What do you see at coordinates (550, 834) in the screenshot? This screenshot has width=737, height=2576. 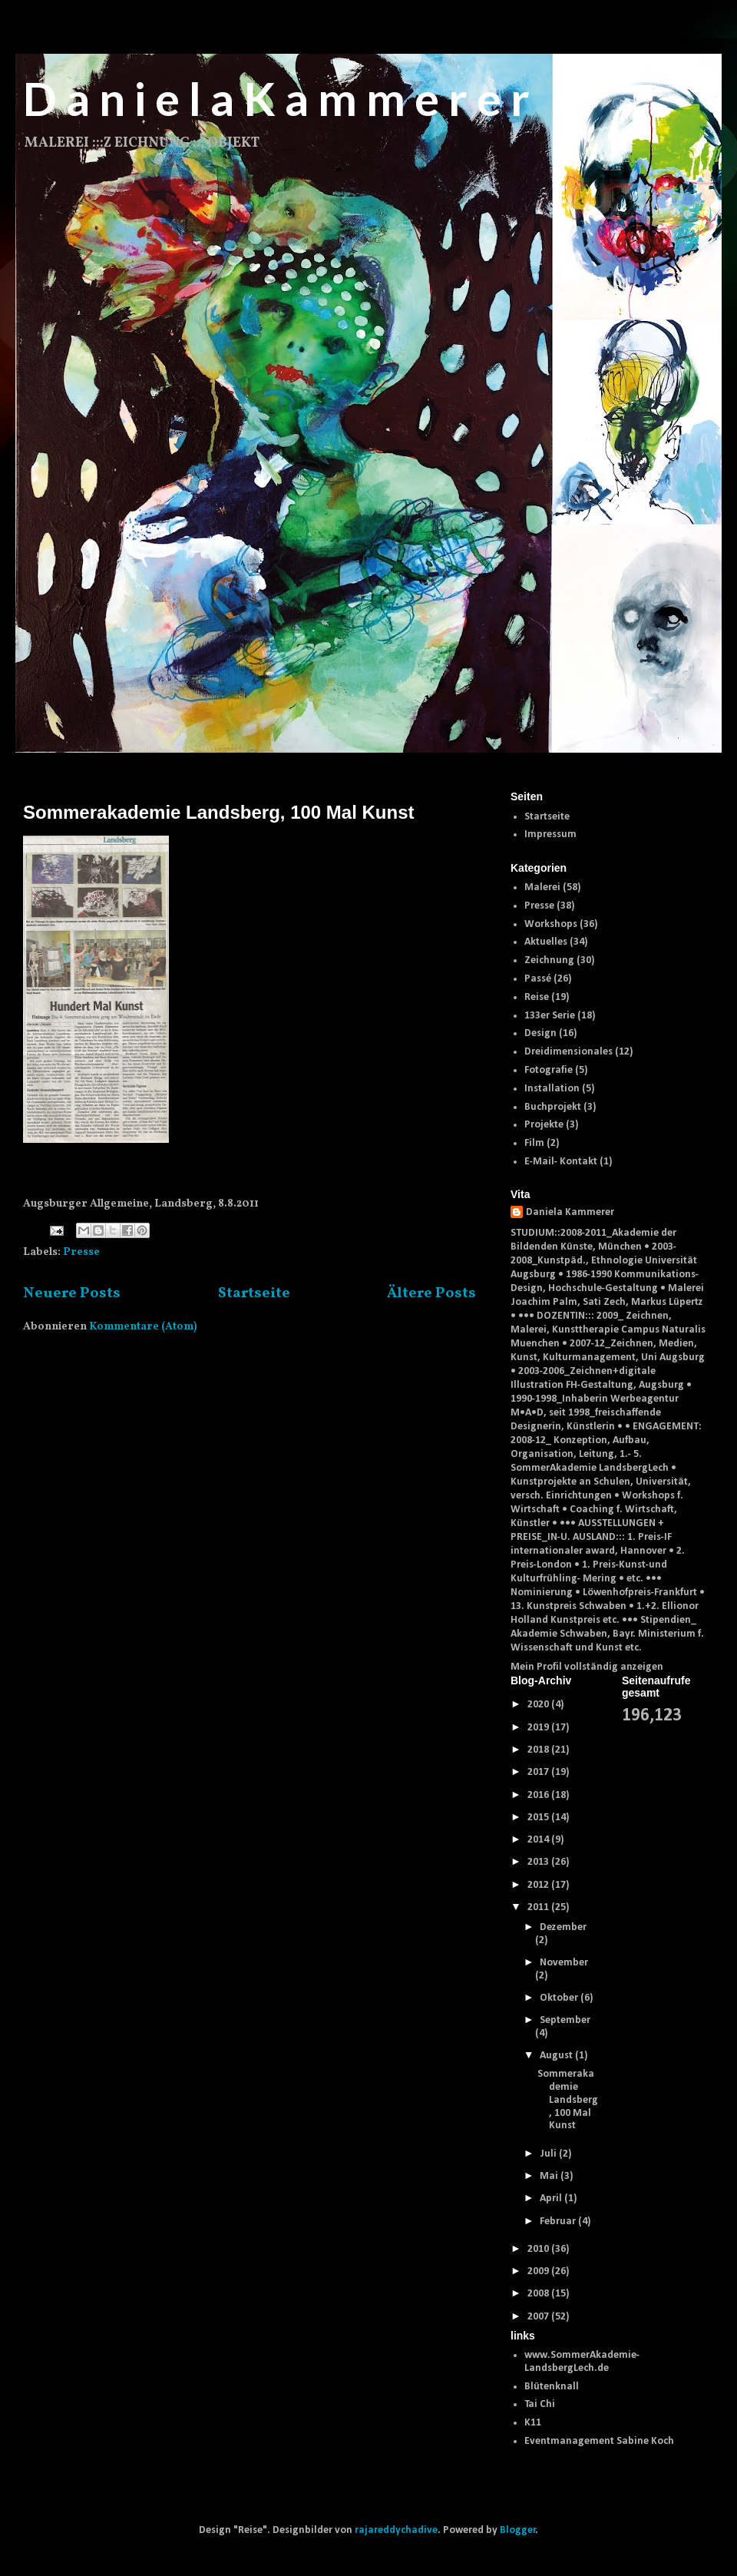 I see `Impressum` at bounding box center [550, 834].